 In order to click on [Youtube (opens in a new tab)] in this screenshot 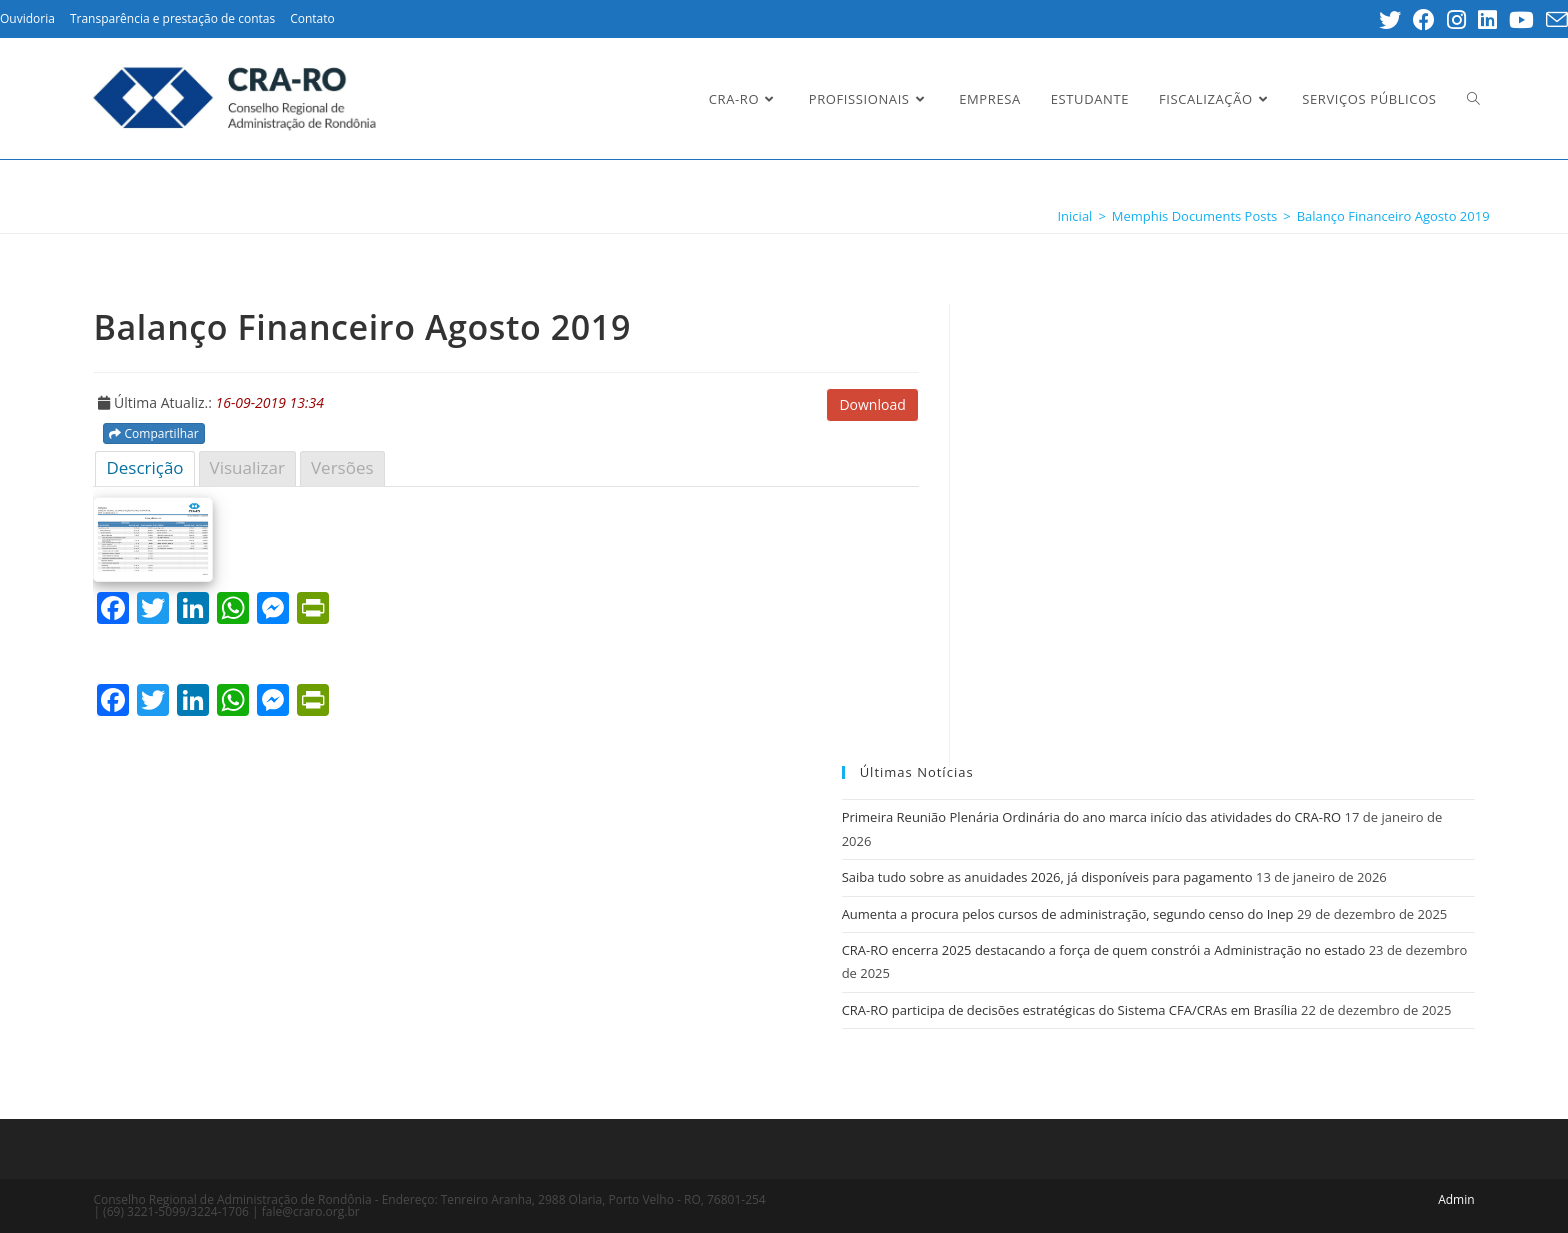, I will do `click(1521, 20)`.